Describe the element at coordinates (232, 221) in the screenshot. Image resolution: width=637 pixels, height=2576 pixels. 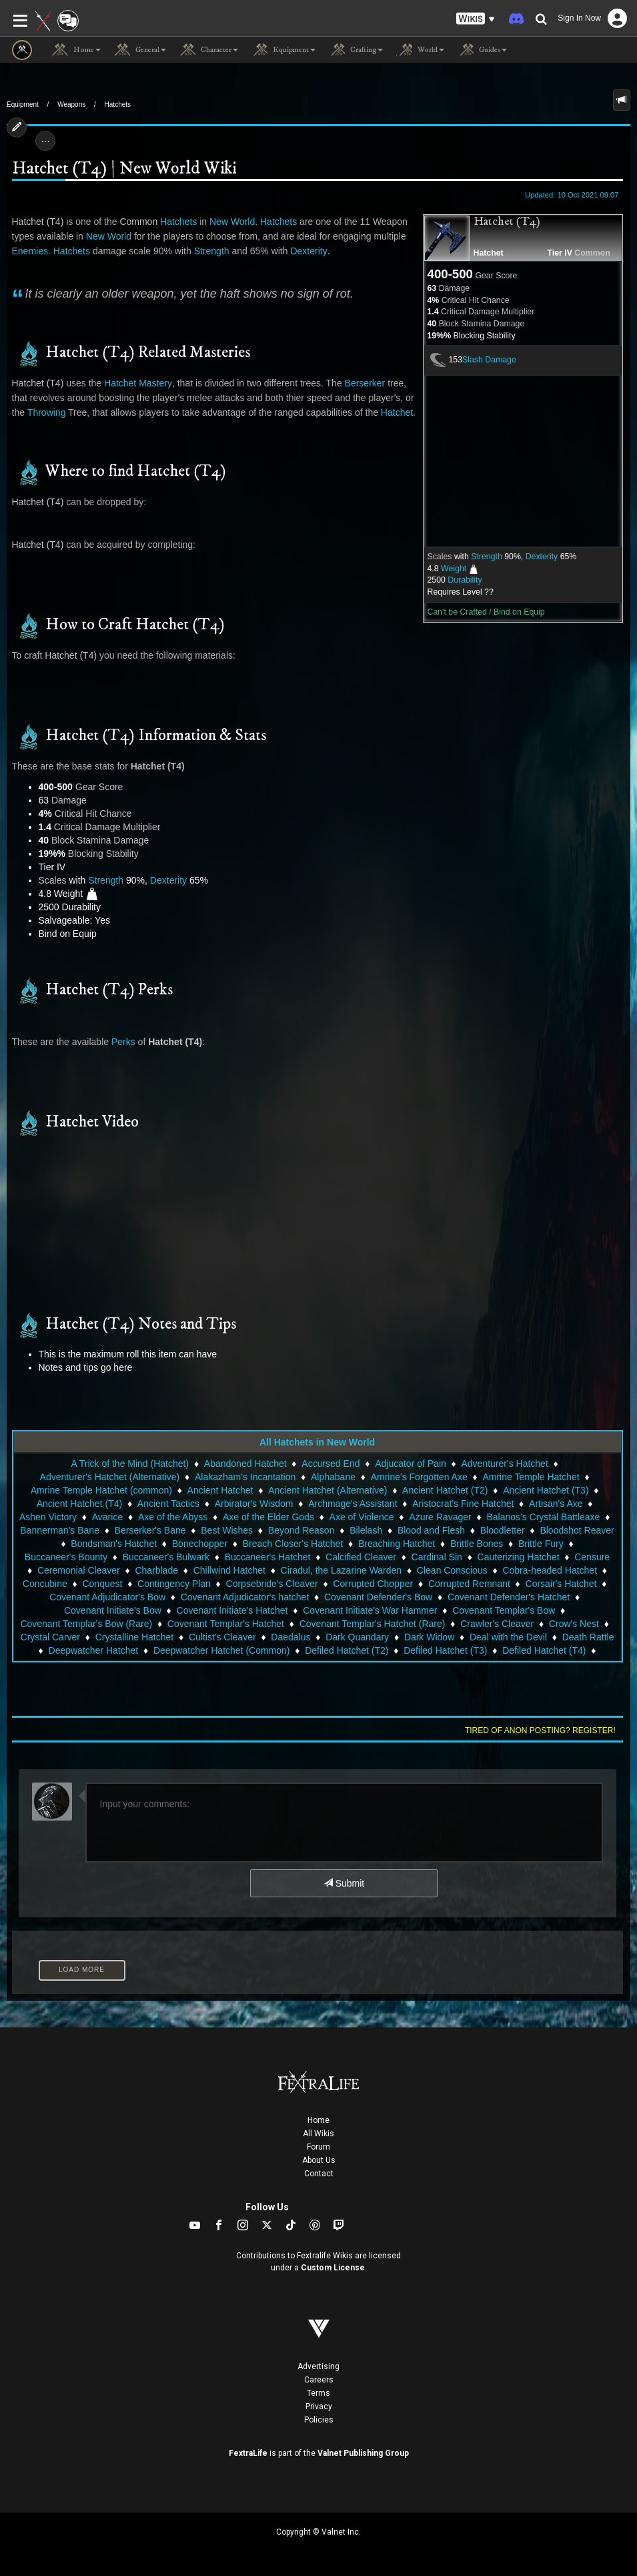
I see `New World` at that location.